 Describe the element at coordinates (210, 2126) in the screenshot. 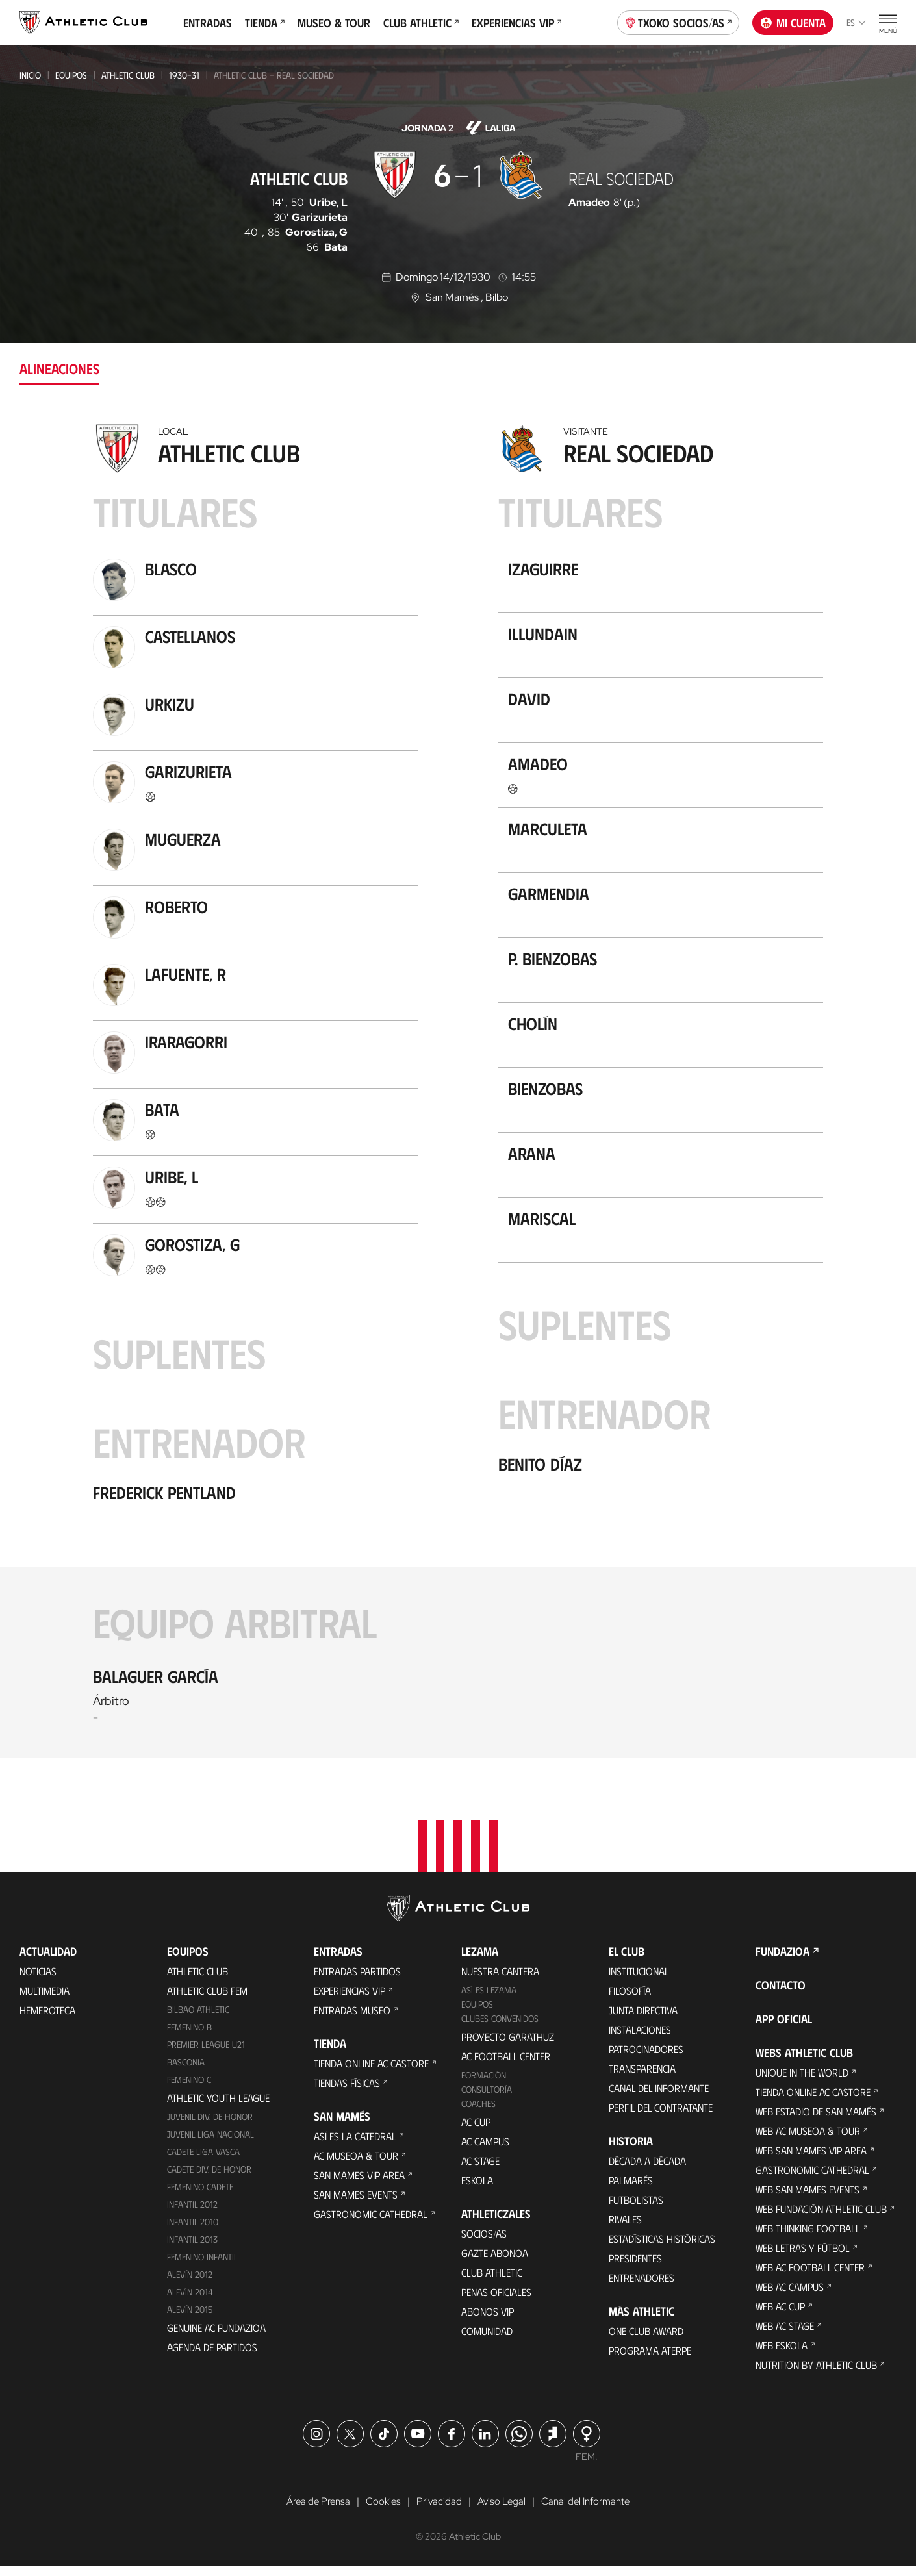

I see `Juvenil Div. de Honor` at that location.